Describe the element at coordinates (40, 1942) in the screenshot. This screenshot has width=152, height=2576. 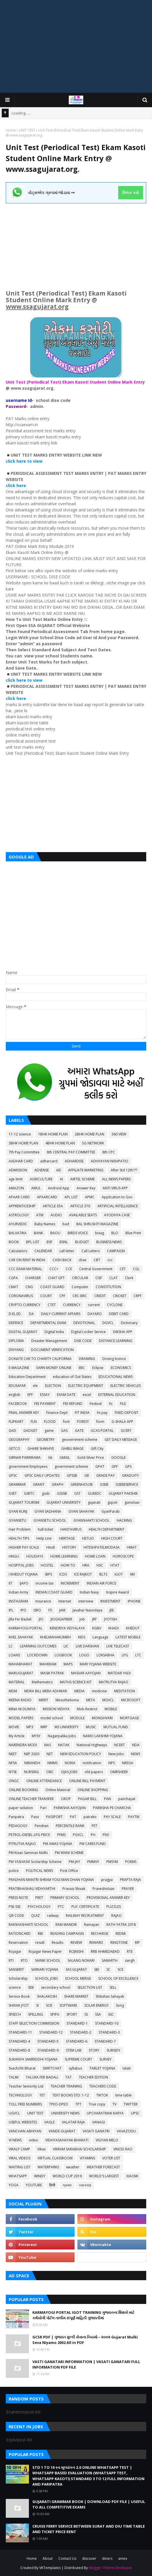
I see `result` at that location.